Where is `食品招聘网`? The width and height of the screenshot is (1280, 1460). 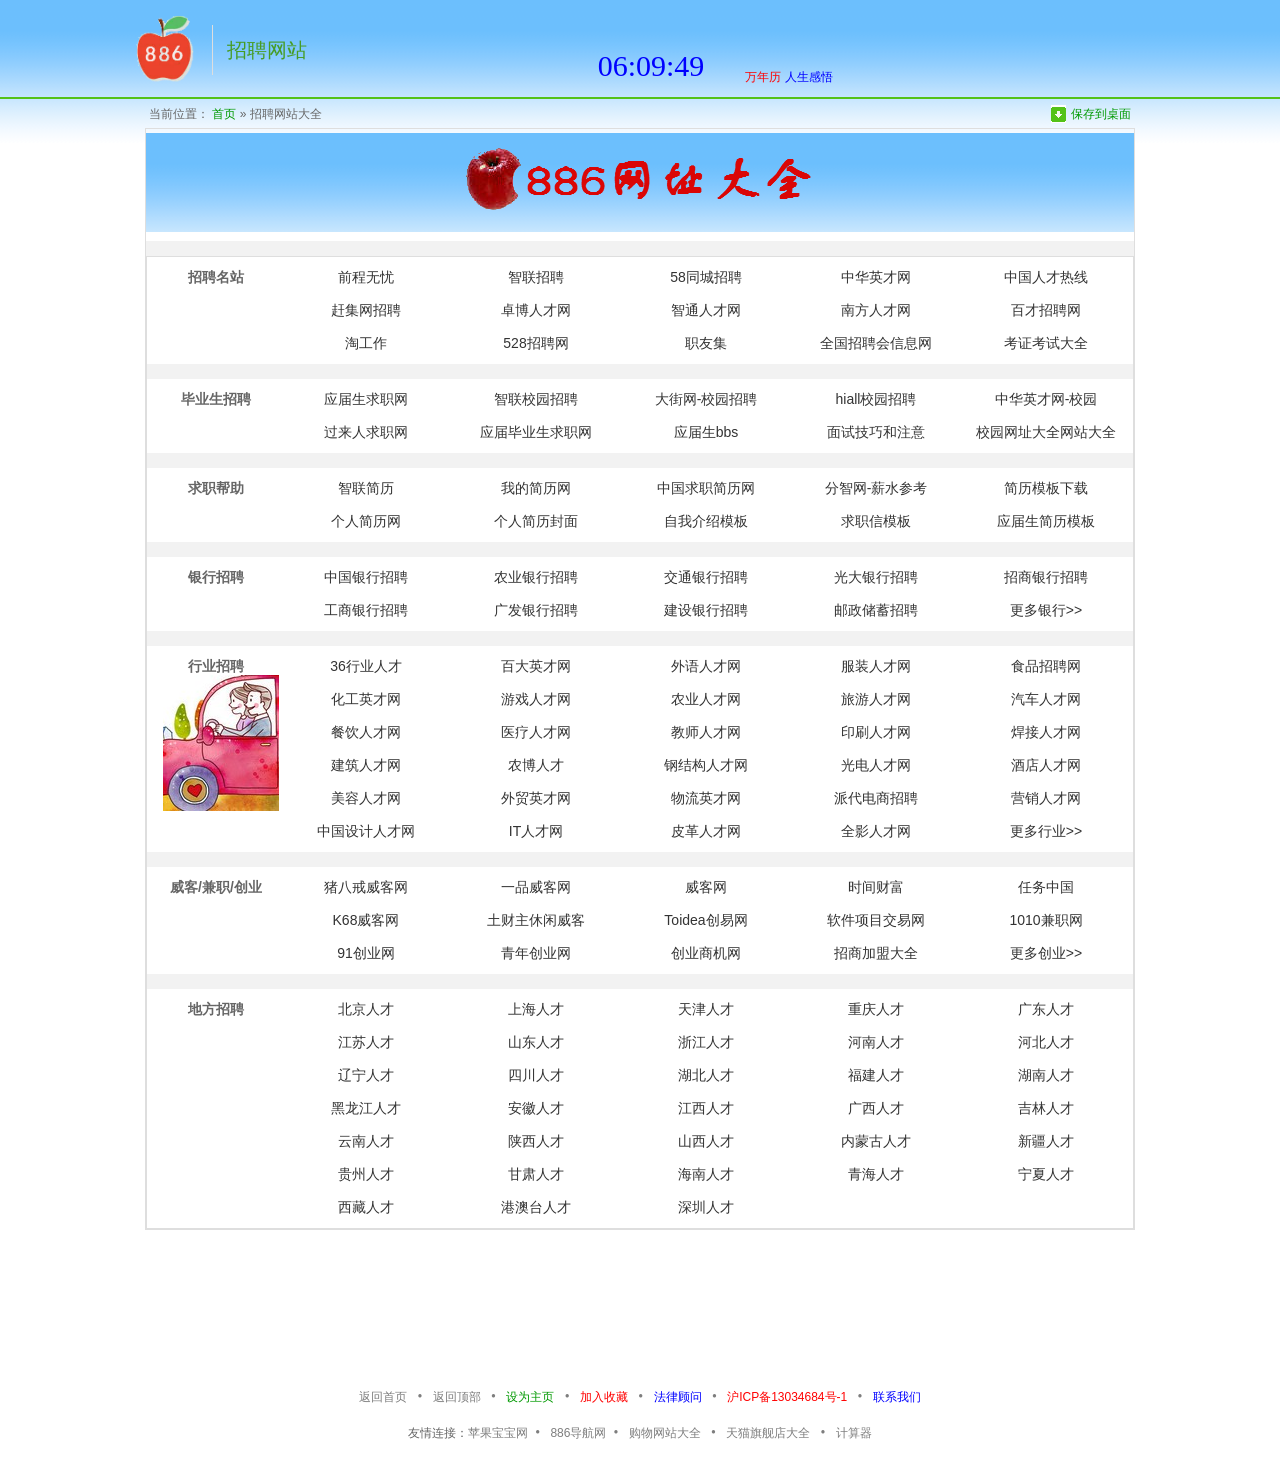 食品招聘网 is located at coordinates (1046, 666).